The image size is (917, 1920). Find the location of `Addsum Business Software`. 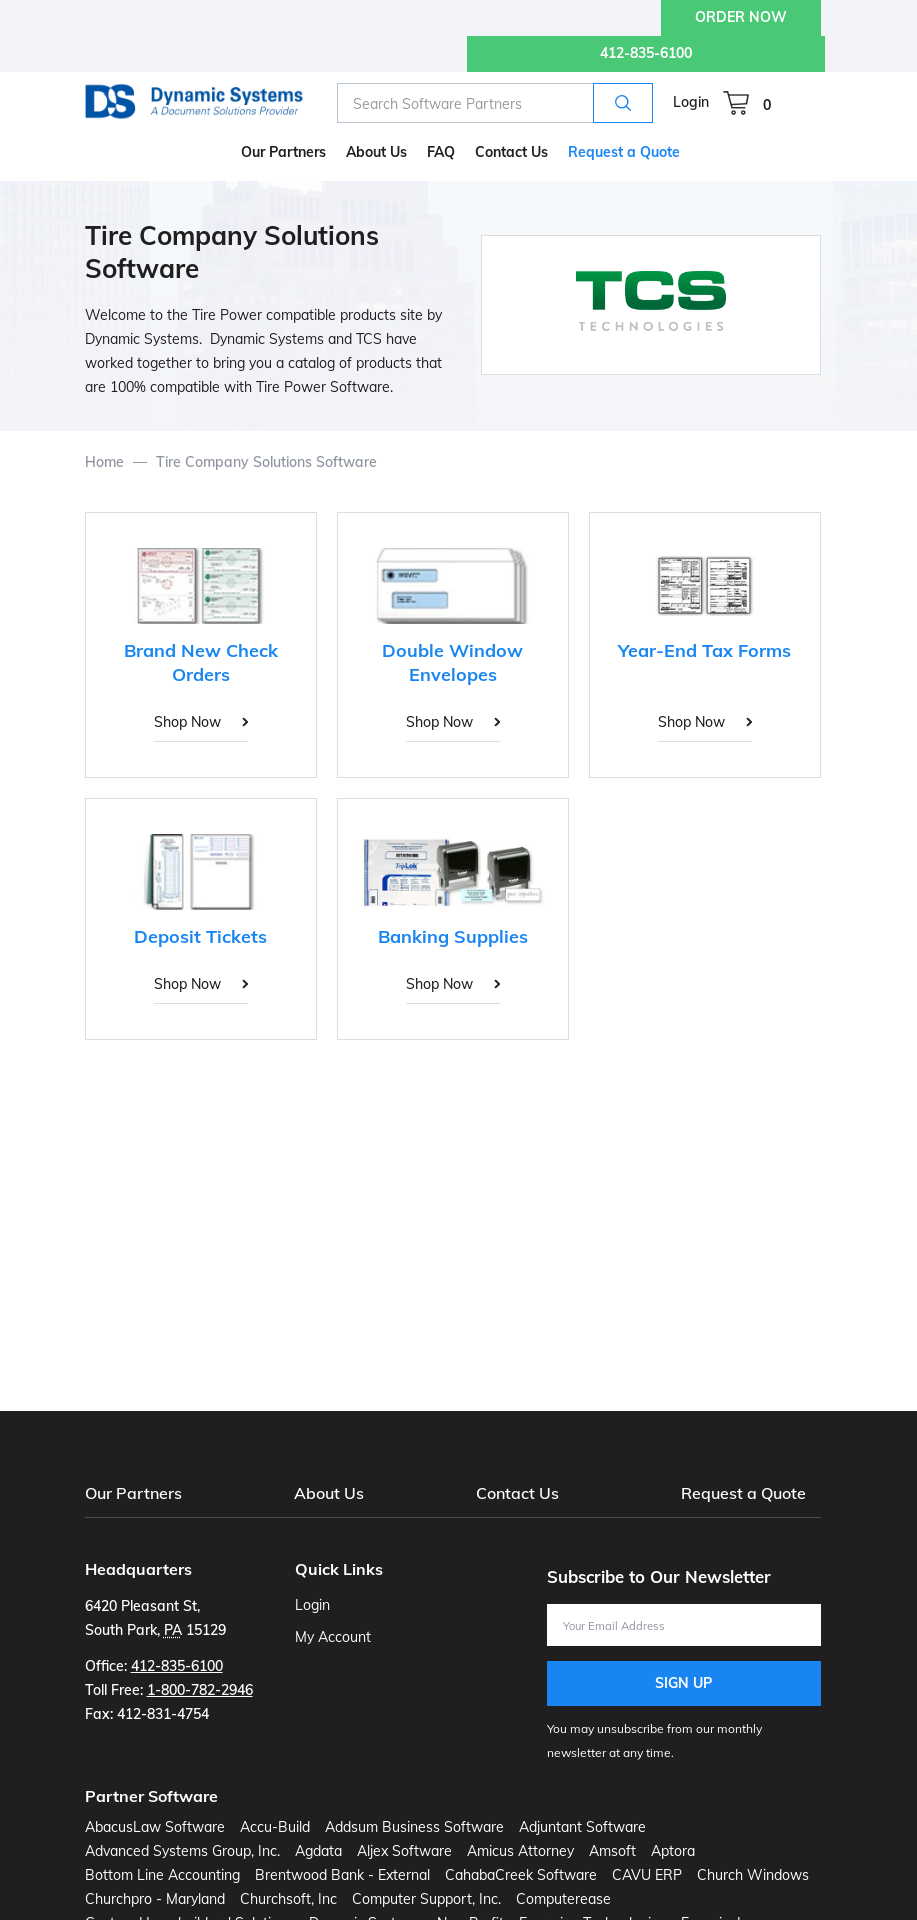

Addsum Business Software is located at coordinates (414, 1827).